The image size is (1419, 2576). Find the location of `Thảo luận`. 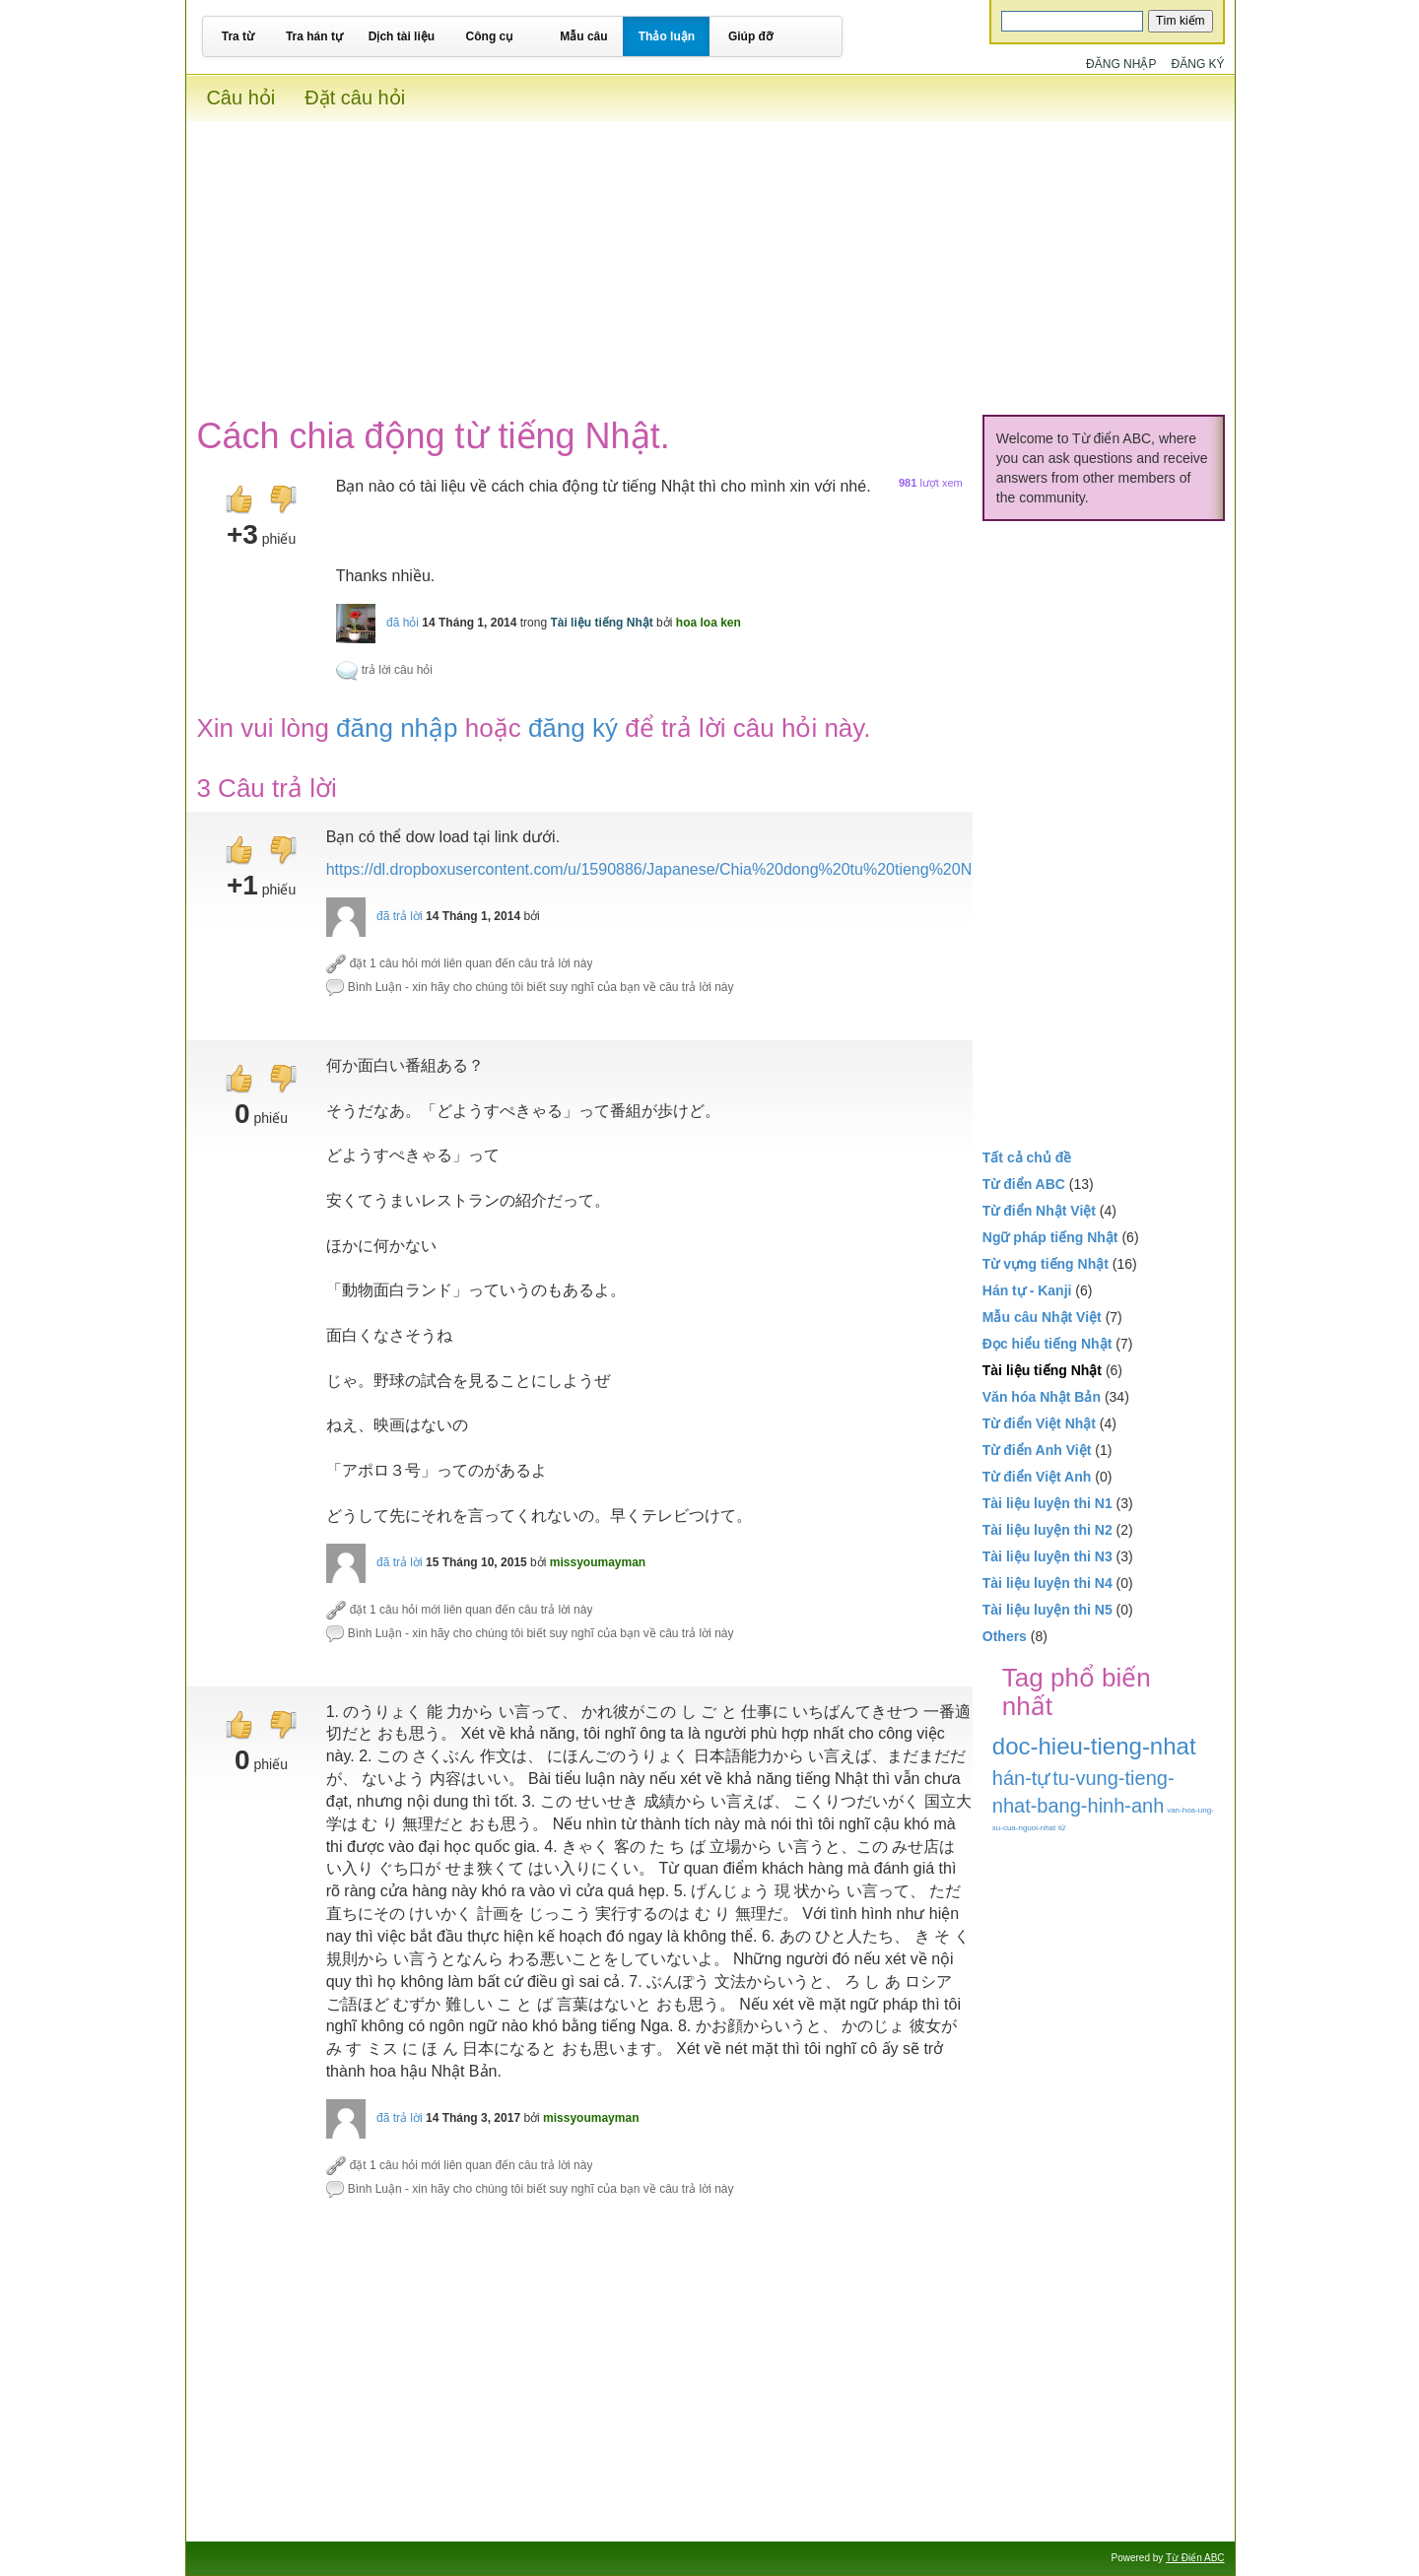

Thảo luận is located at coordinates (667, 36).